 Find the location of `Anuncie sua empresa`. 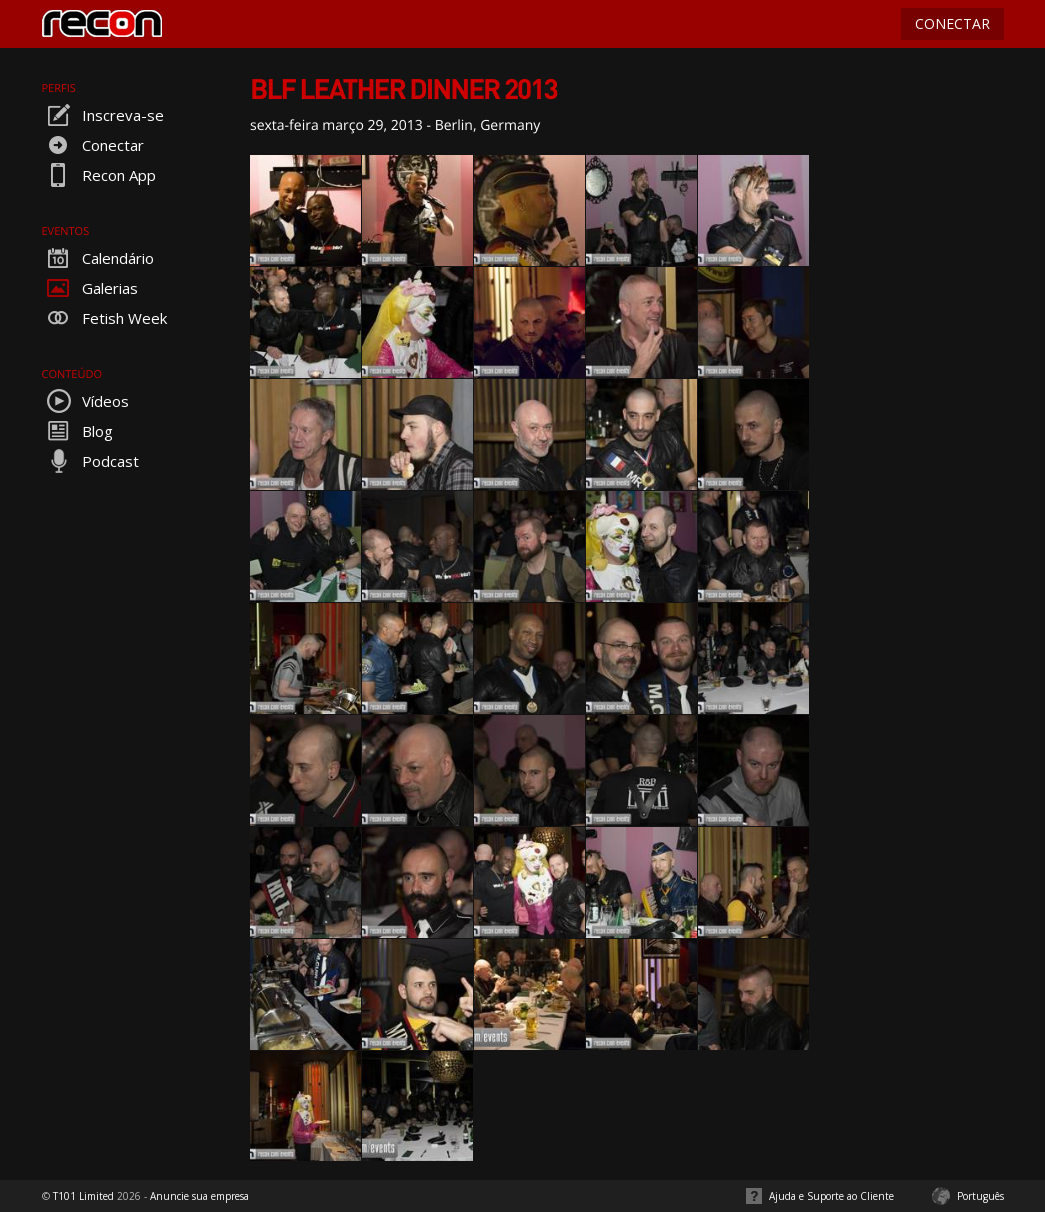

Anuncie sua empresa is located at coordinates (199, 1196).